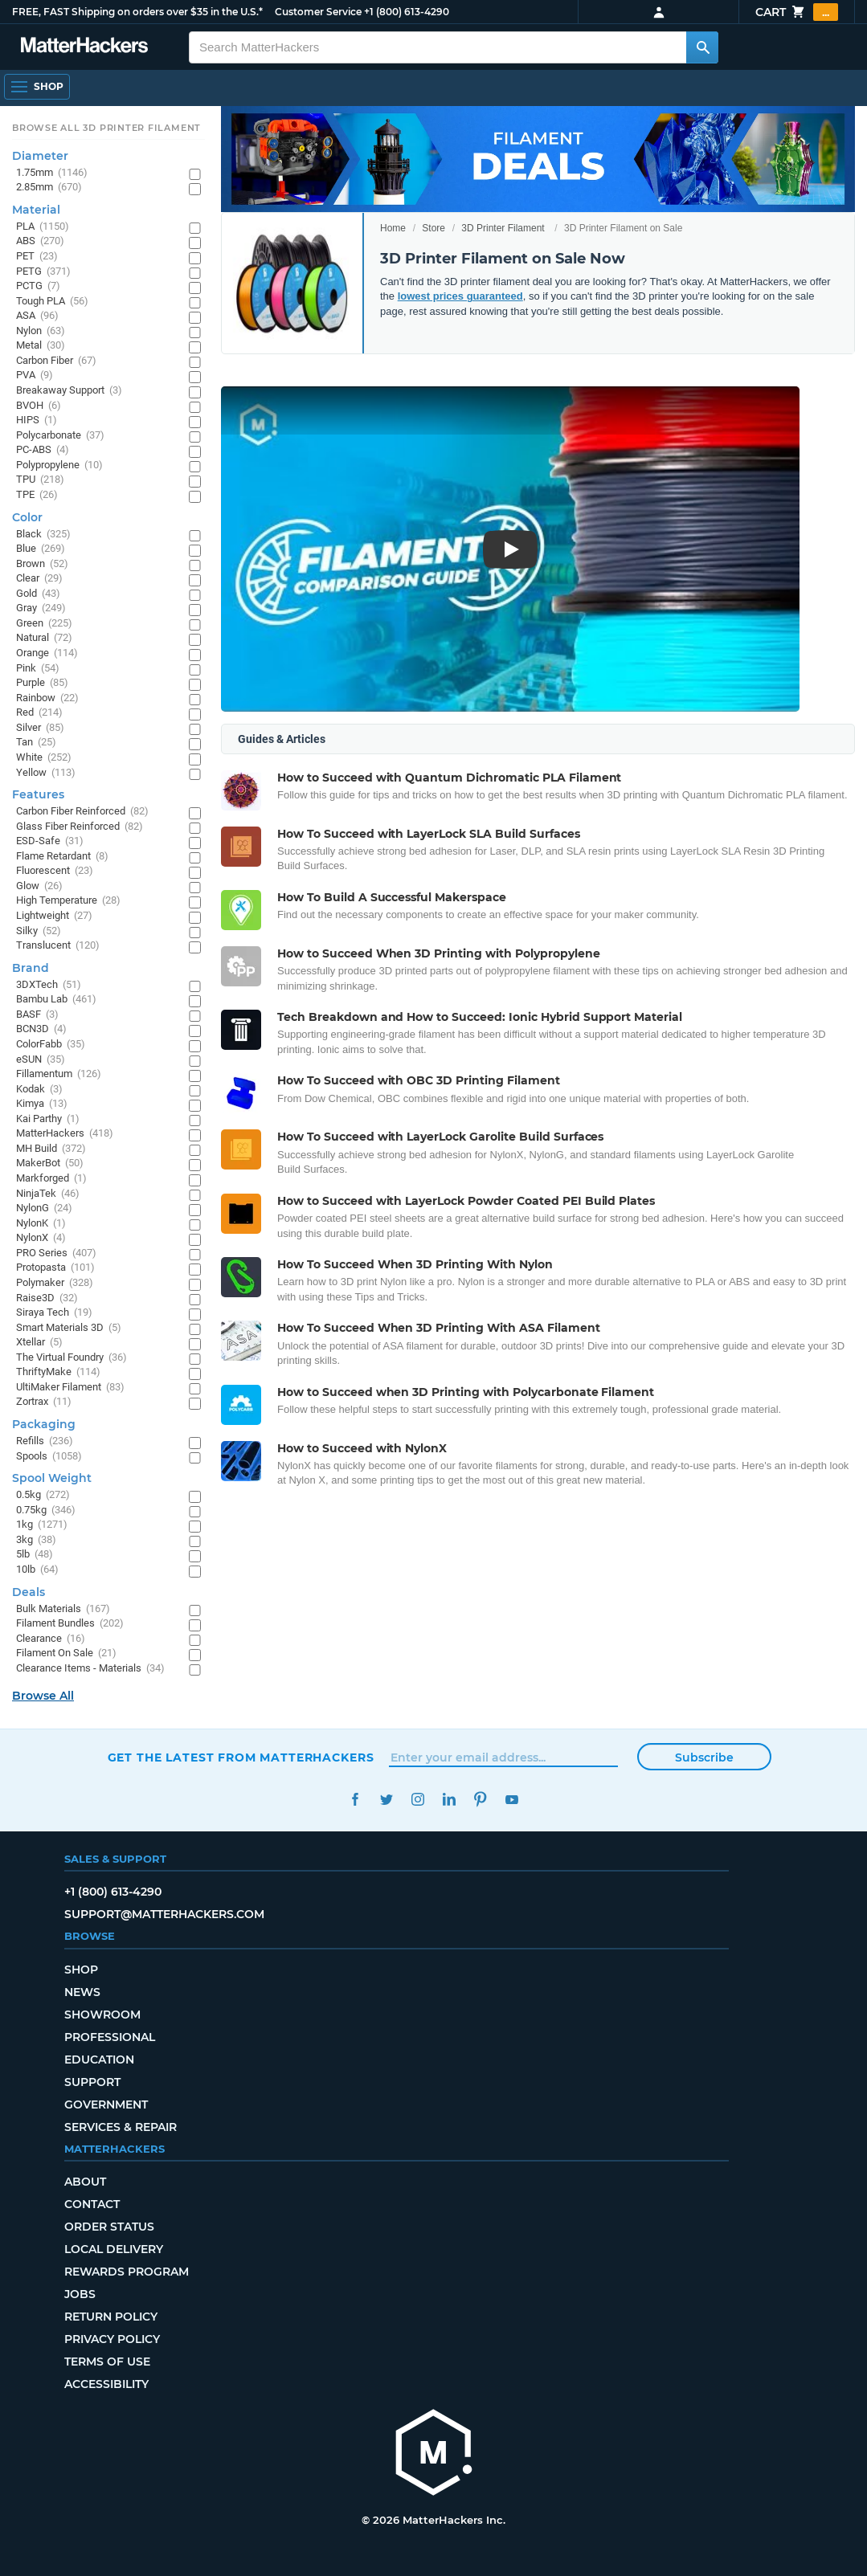 This screenshot has width=867, height=2576. I want to click on About, so click(85, 2181).